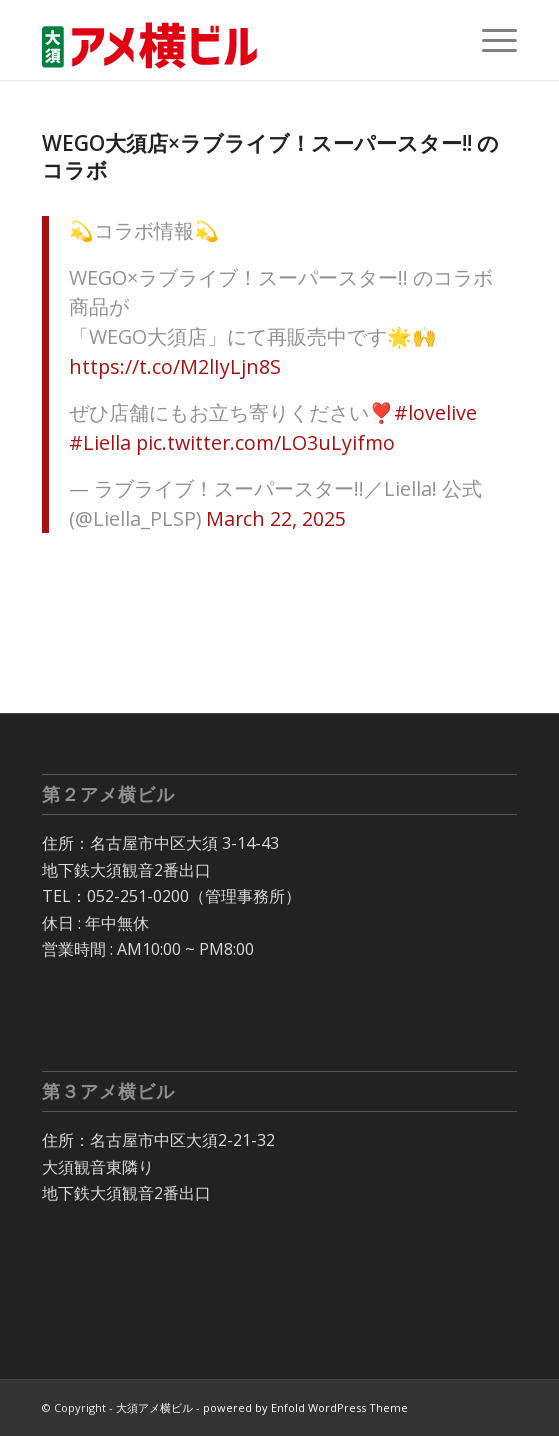 The image size is (559, 1436). I want to click on https://t.co/M2lIyLjn8S, so click(175, 366).